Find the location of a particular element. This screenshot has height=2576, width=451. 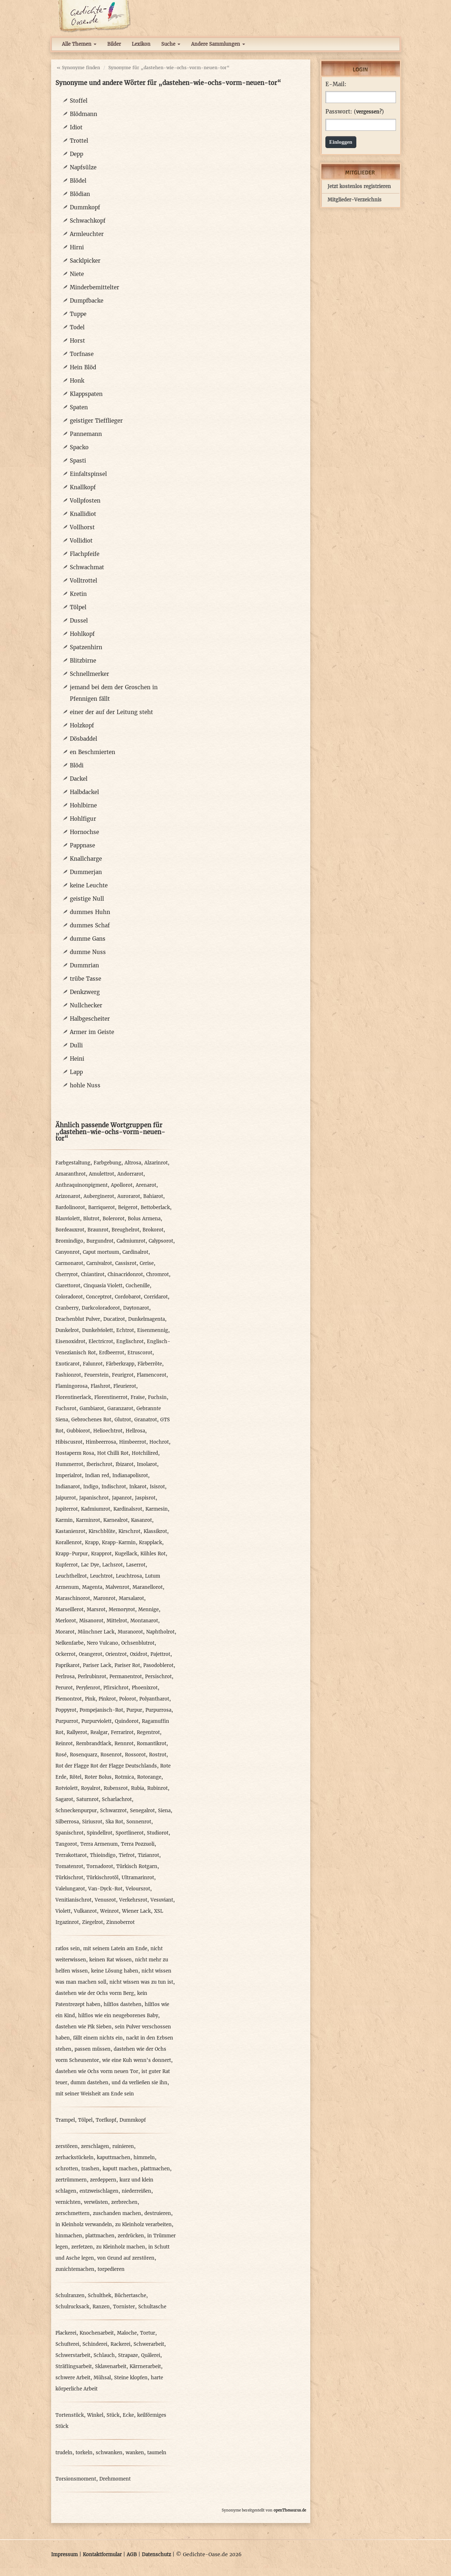

zerschmettern is located at coordinates (72, 2213).